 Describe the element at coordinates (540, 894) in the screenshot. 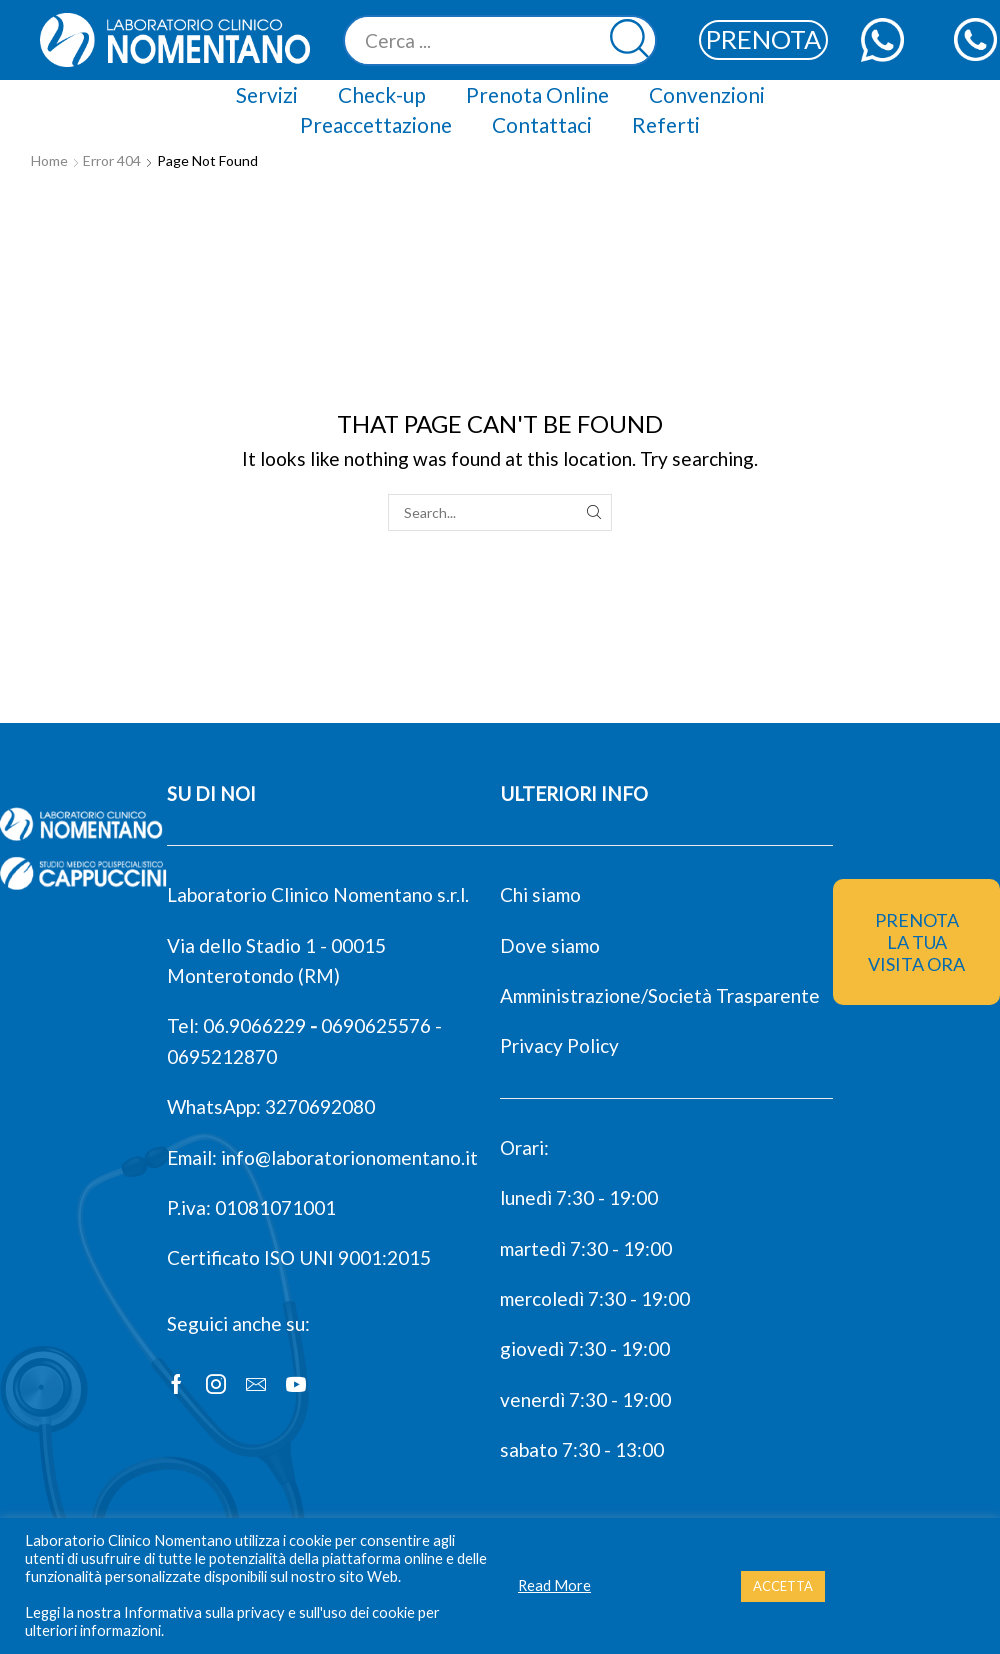

I see `Chi siamo` at that location.